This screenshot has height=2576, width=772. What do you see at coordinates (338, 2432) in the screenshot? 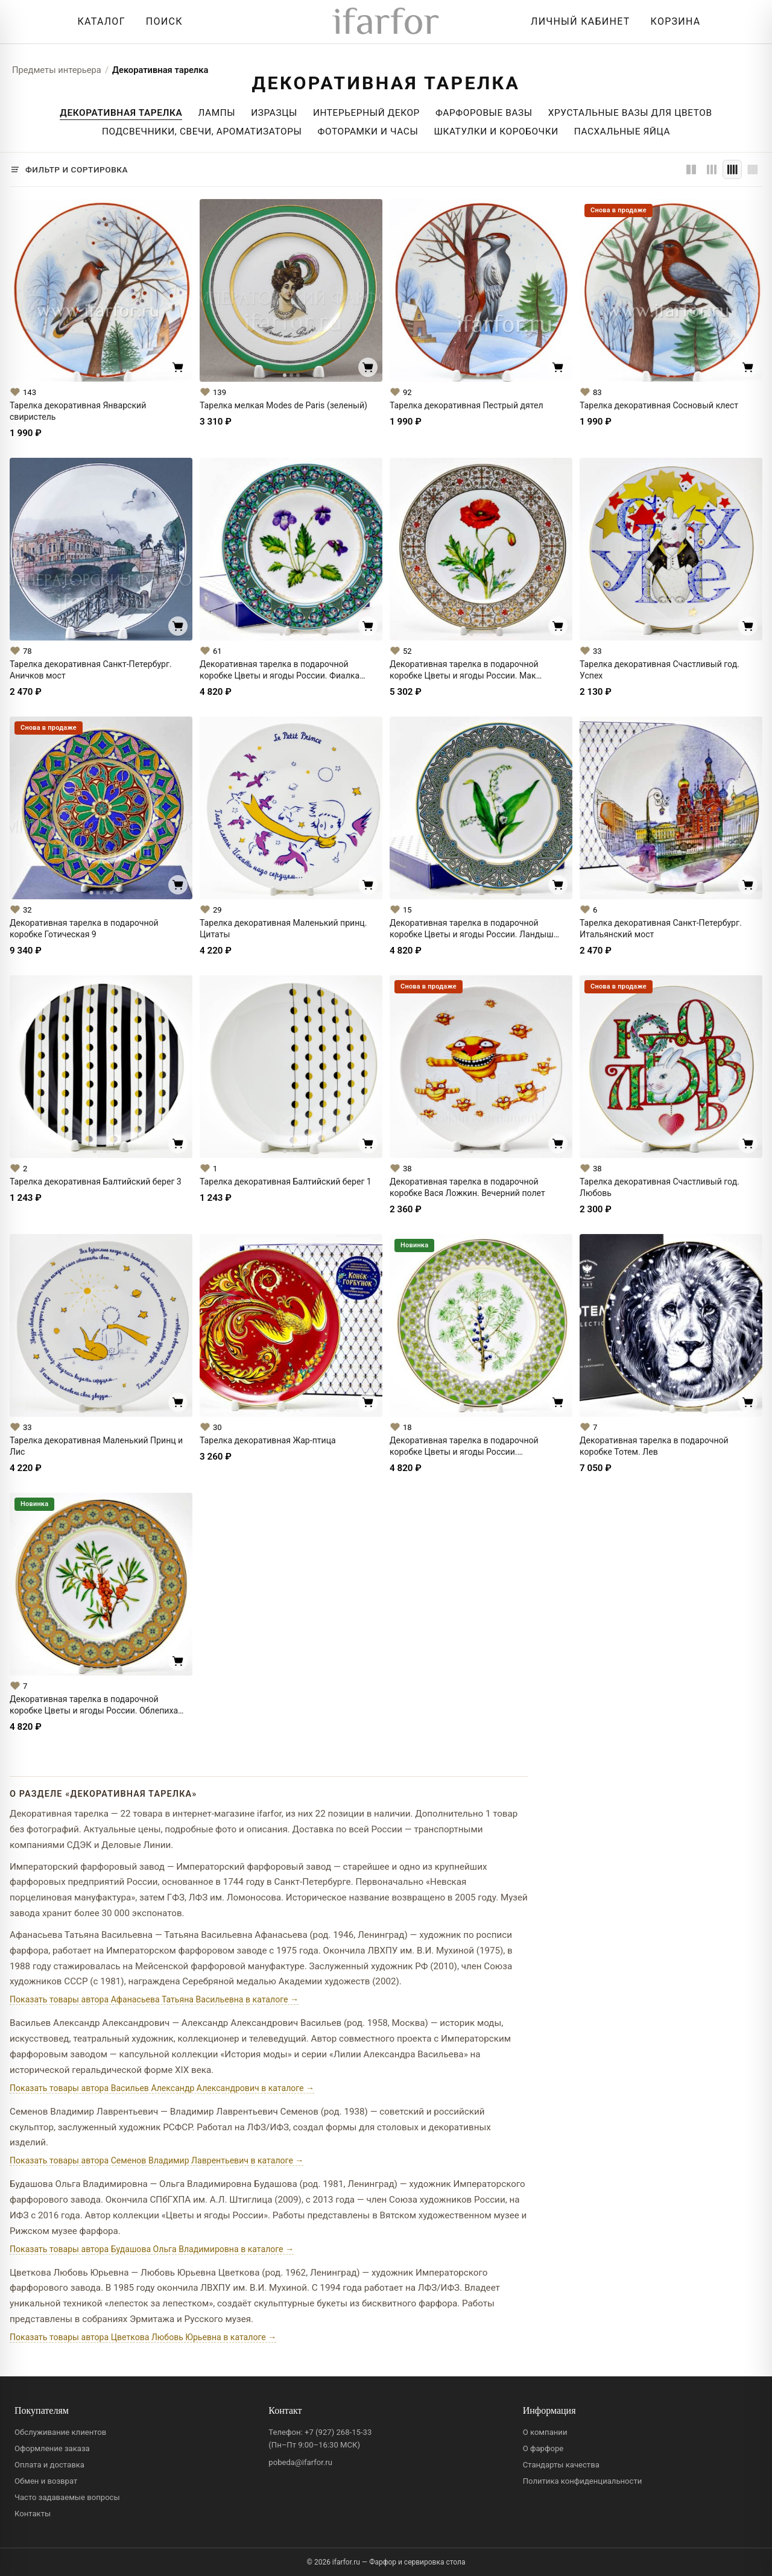
I see `+7 (927) 268-15-33` at bounding box center [338, 2432].